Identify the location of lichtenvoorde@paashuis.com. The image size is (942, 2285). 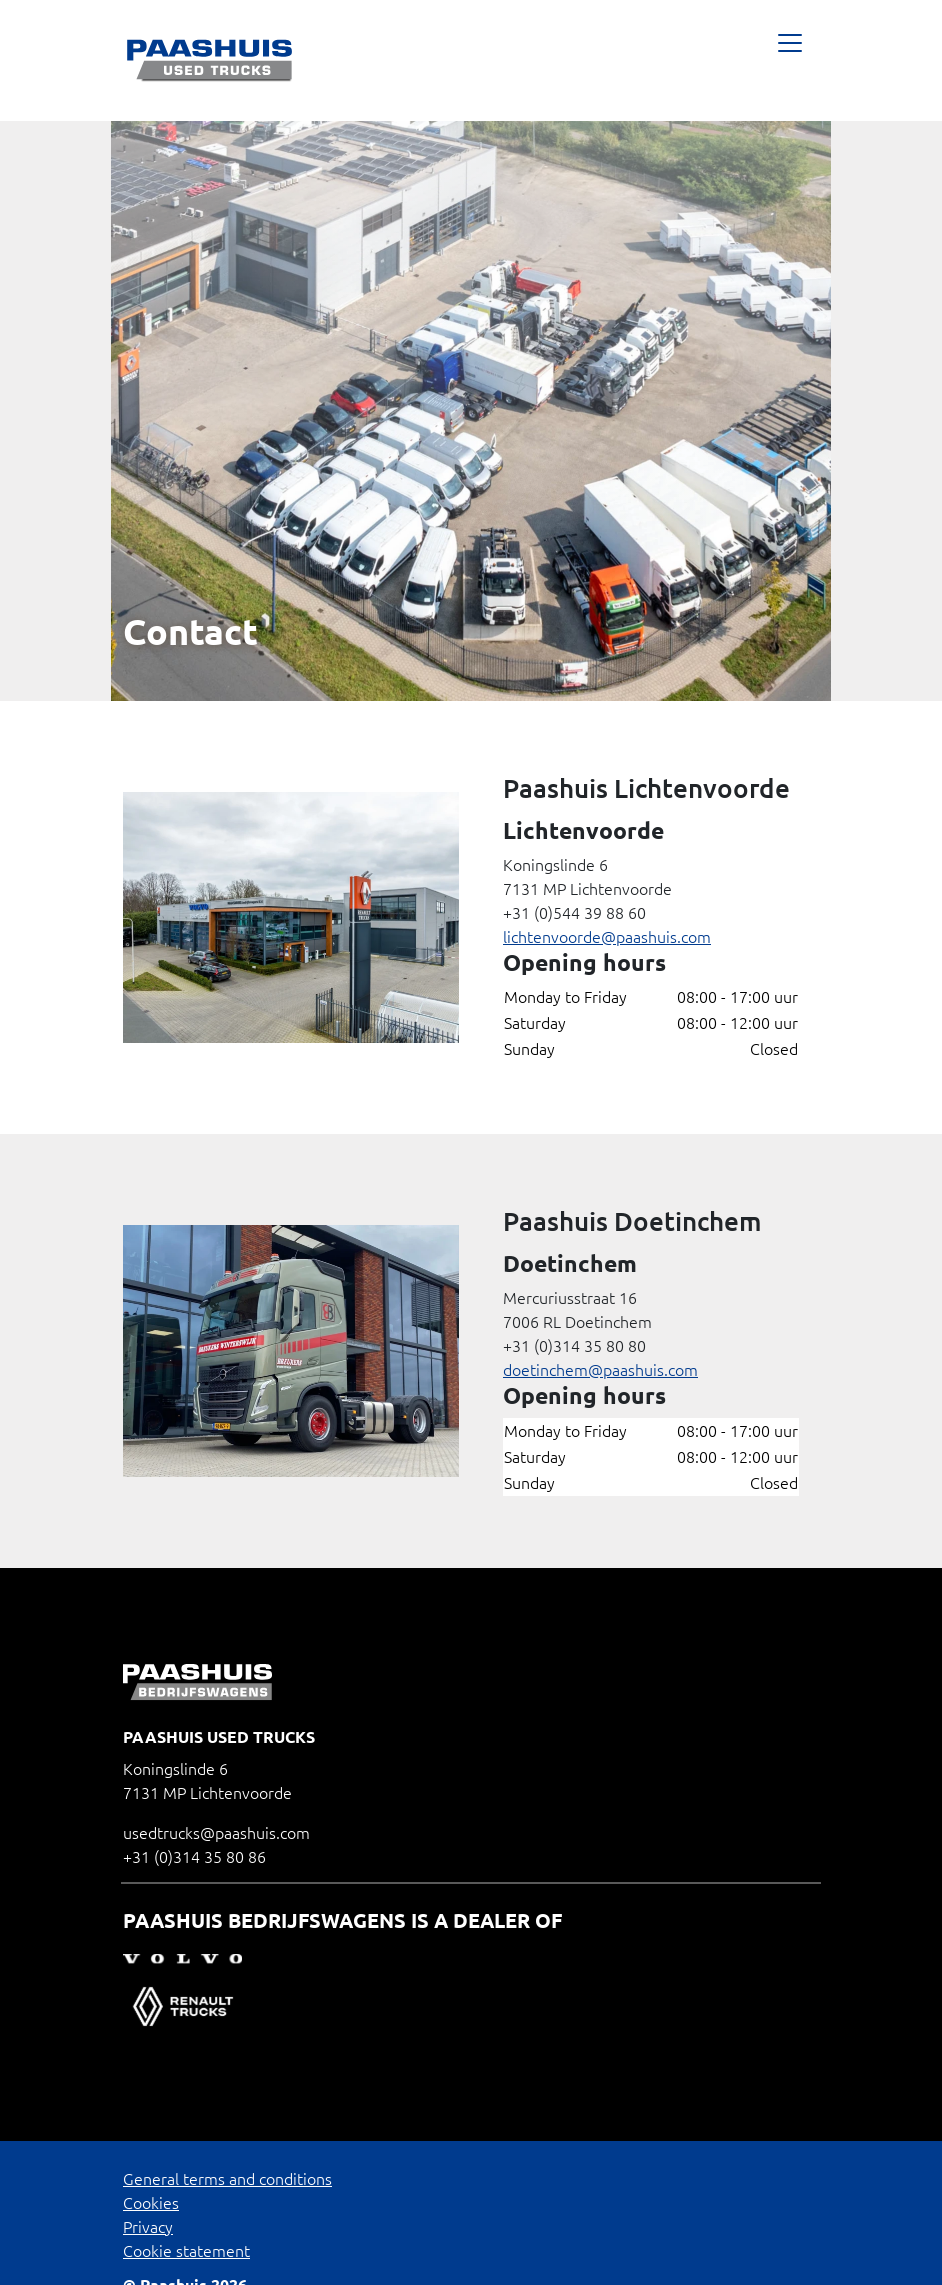
(607, 937).